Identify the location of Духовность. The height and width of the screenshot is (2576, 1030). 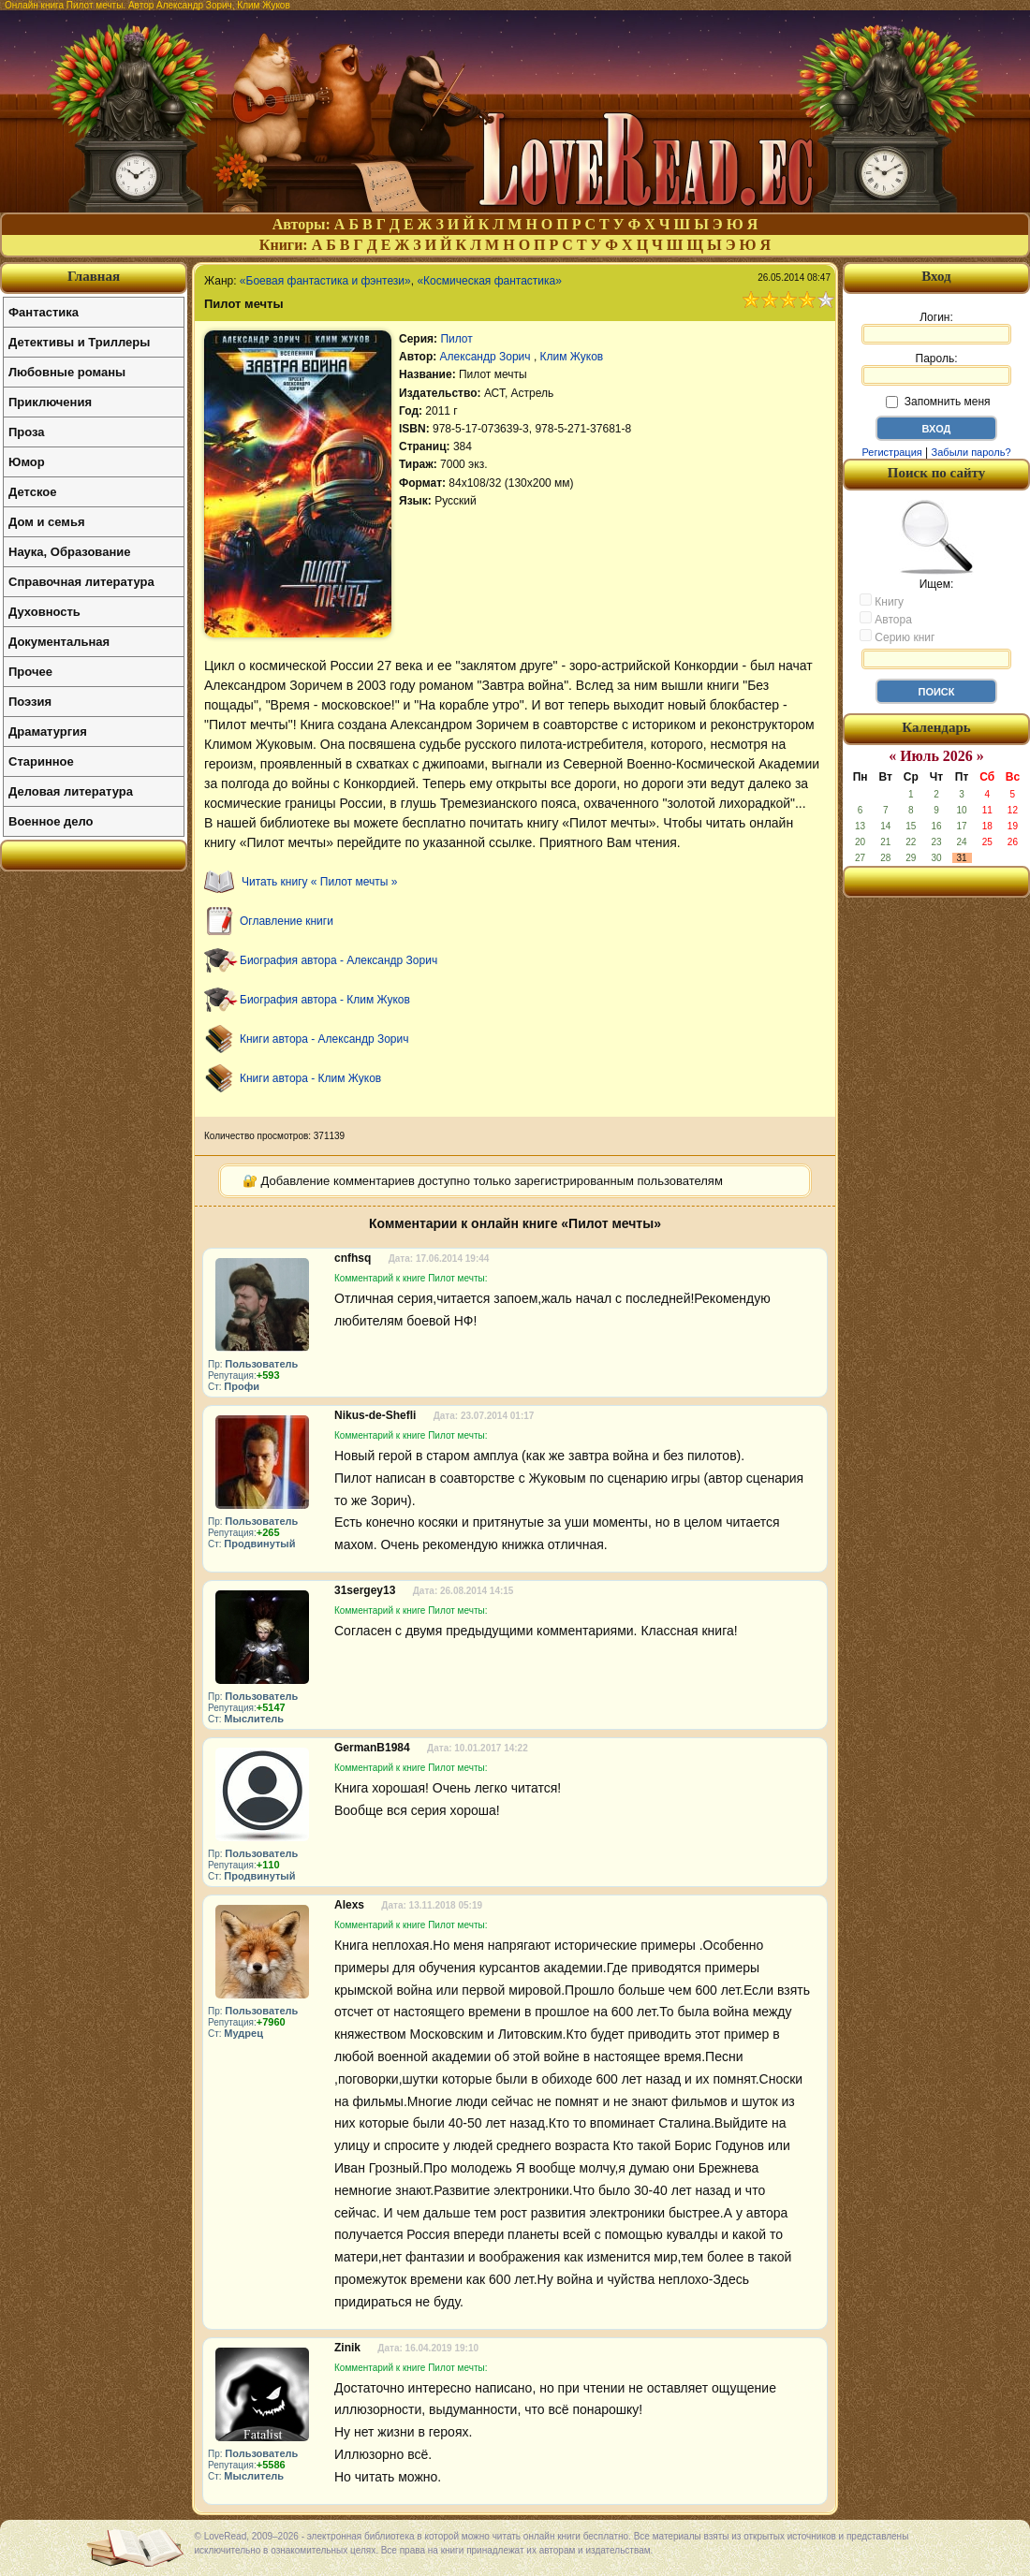
(44, 612).